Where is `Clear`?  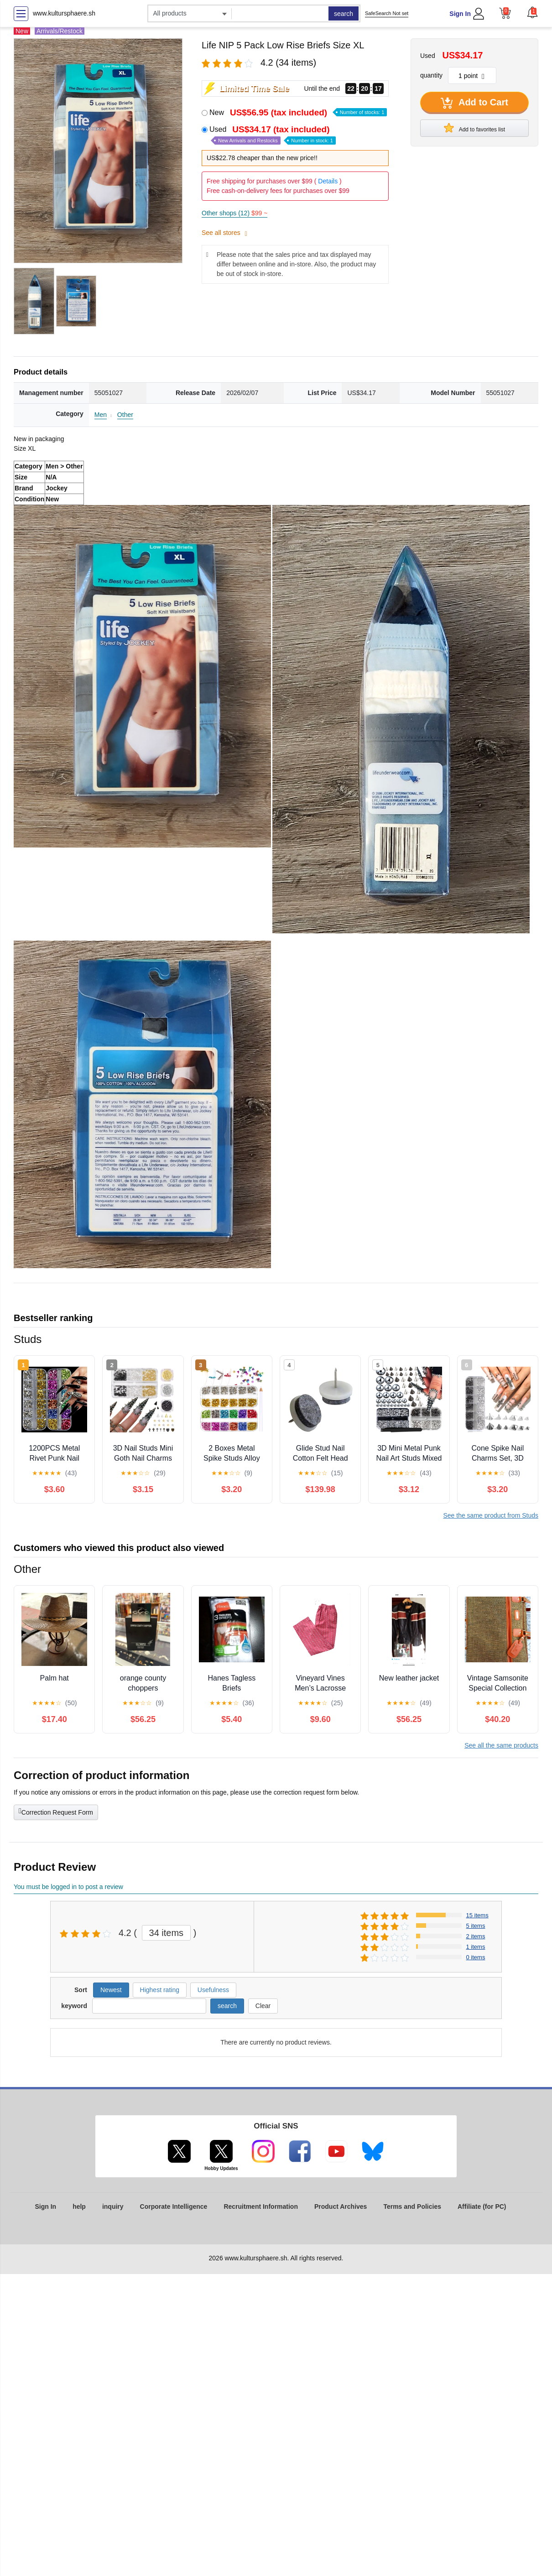 Clear is located at coordinates (263, 2005).